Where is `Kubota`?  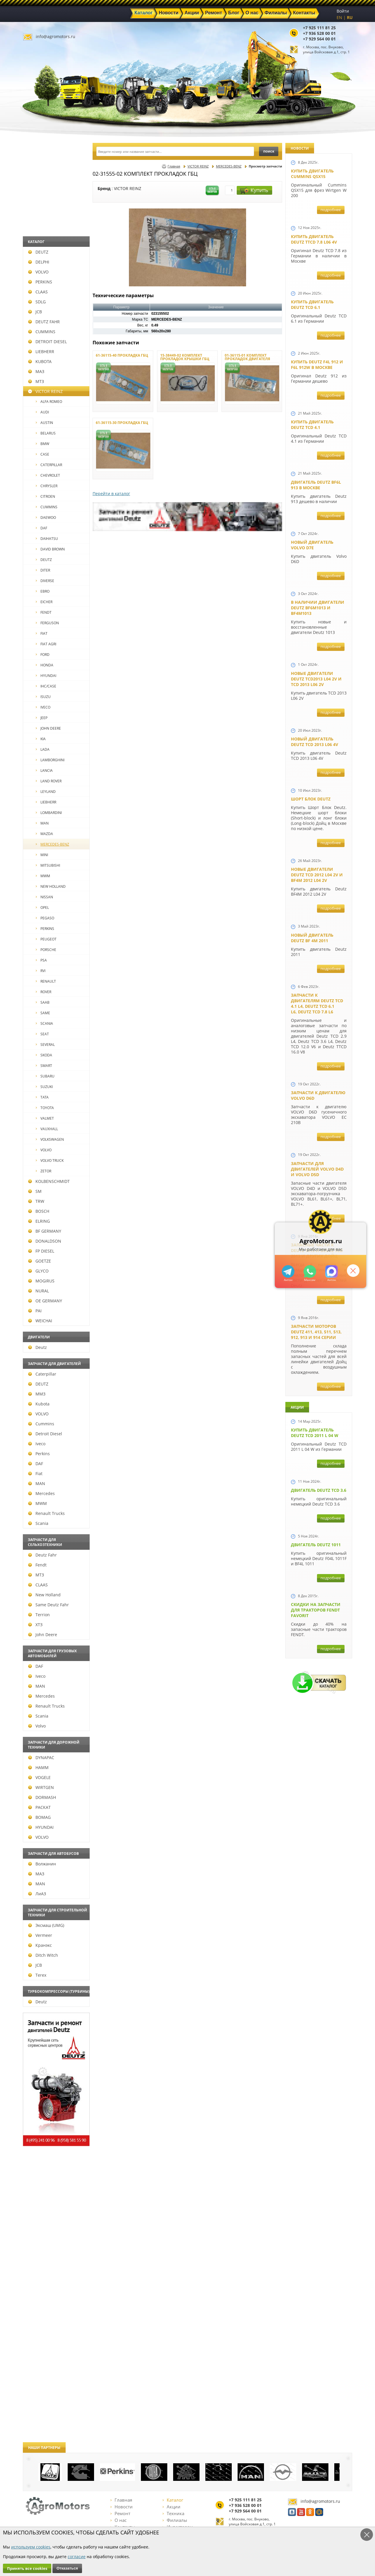 Kubota is located at coordinates (39, 1404).